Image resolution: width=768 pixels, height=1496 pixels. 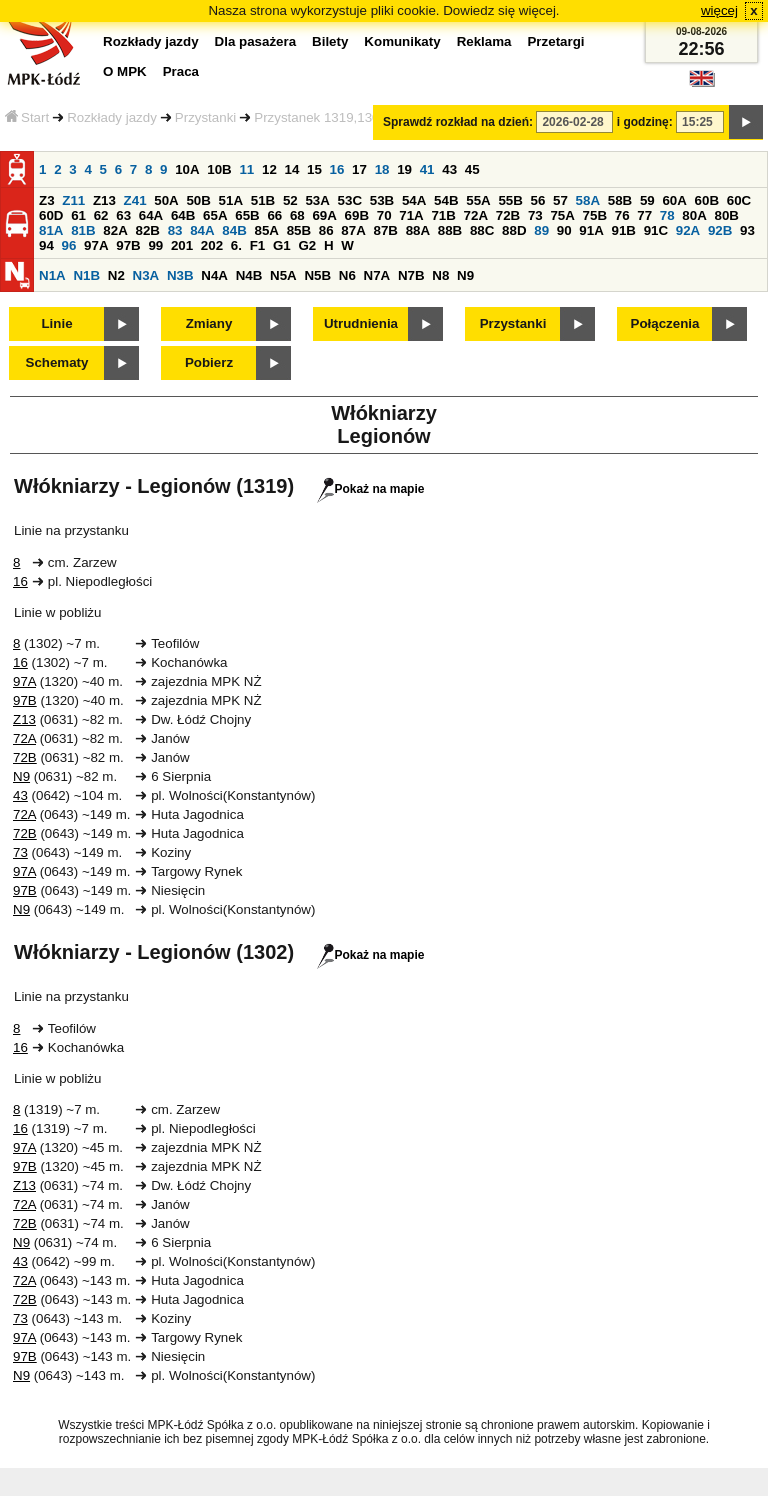 What do you see at coordinates (86, 275) in the screenshot?
I see `N1B` at bounding box center [86, 275].